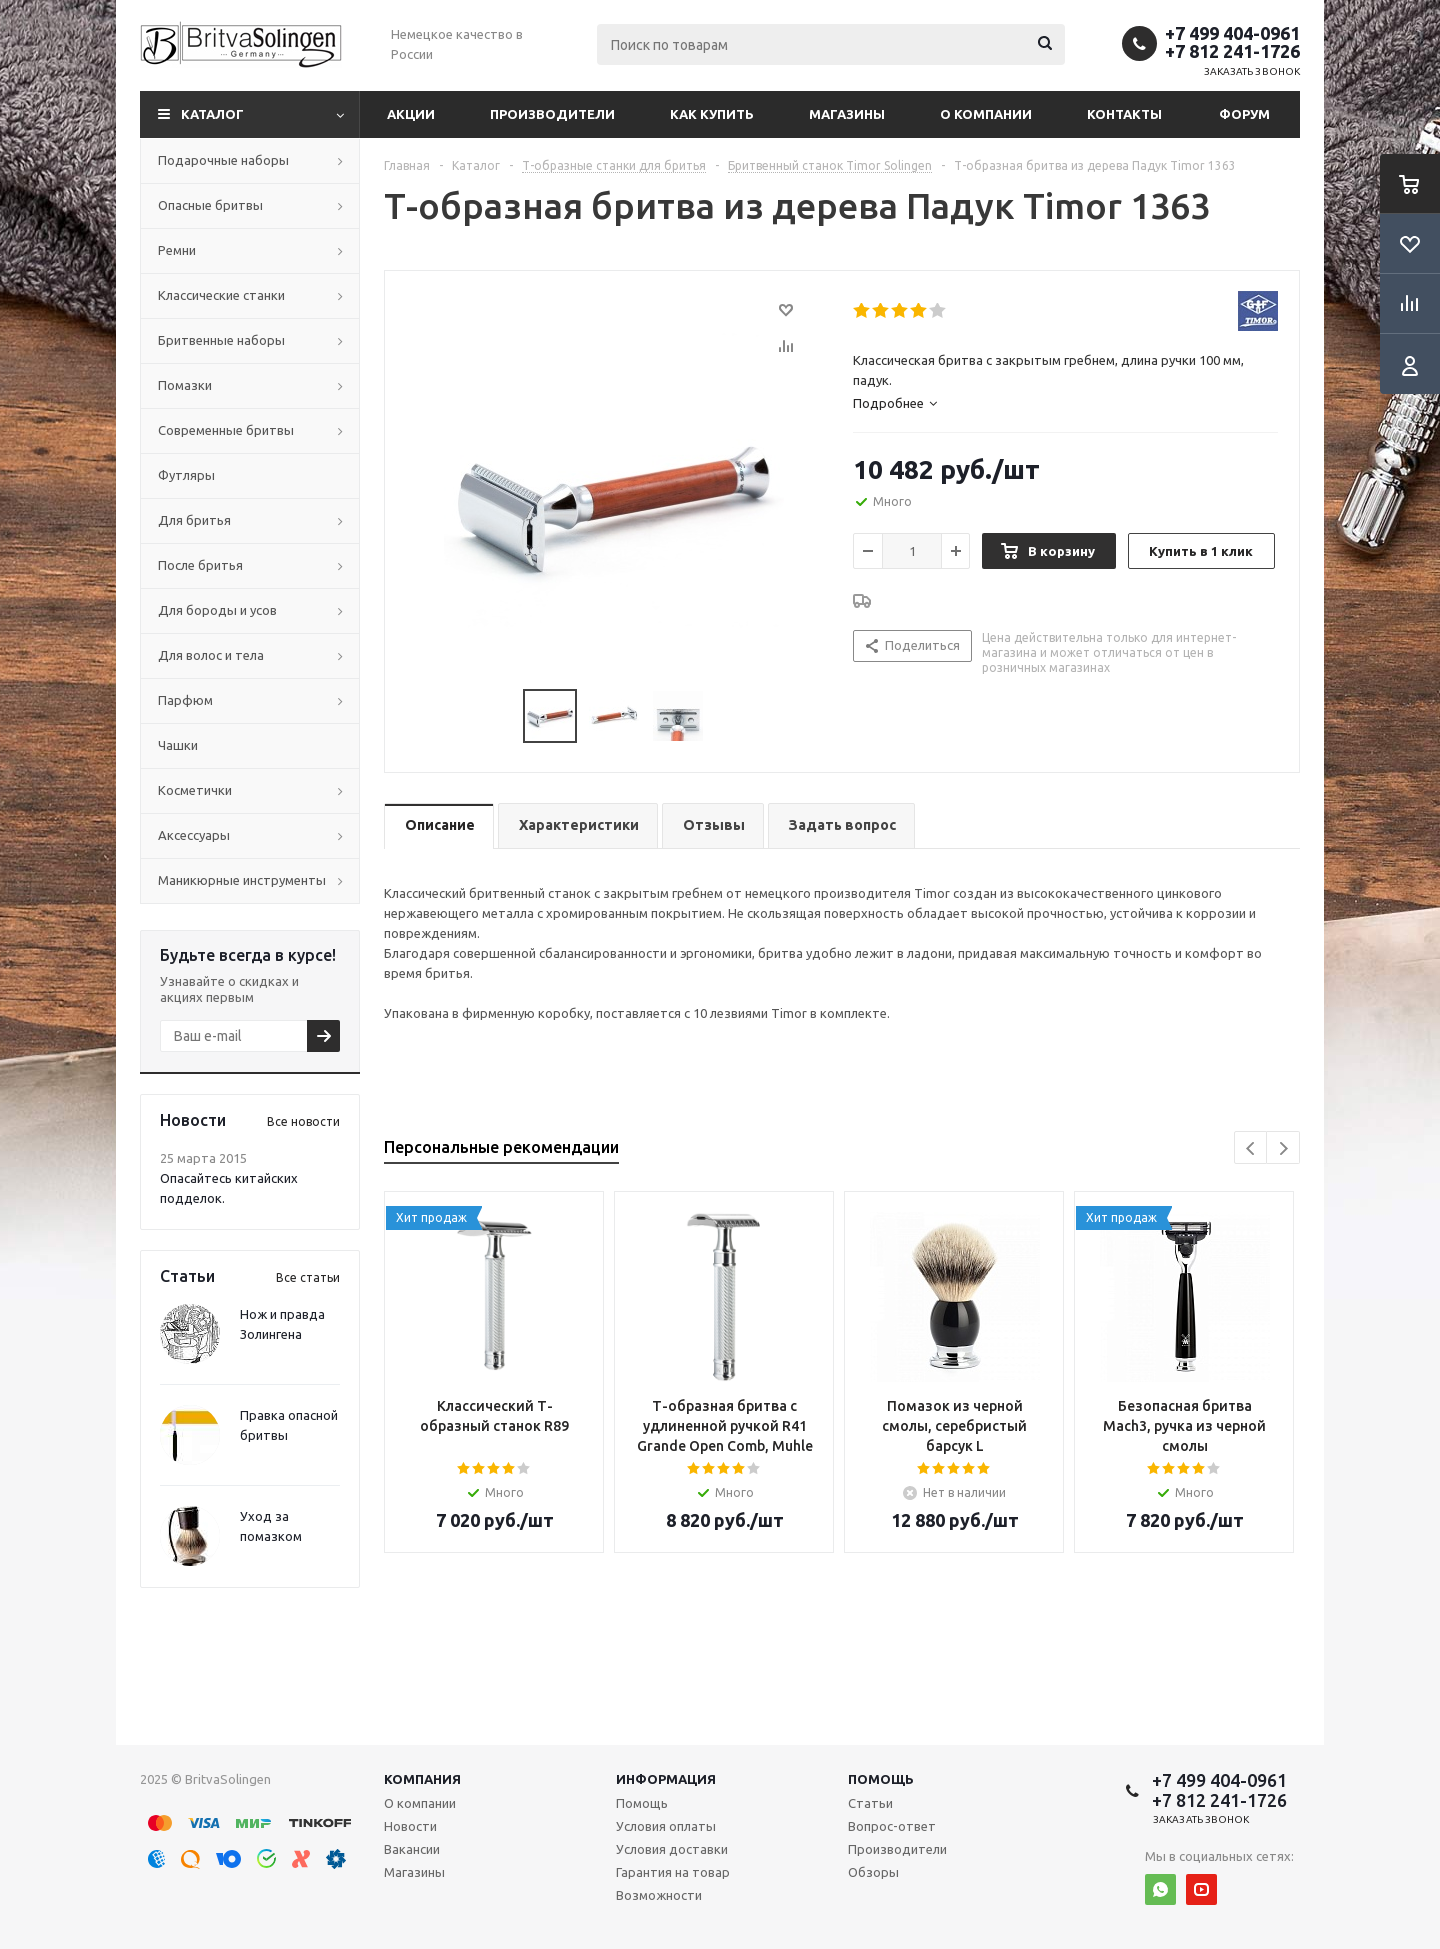 This screenshot has width=1440, height=1949. What do you see at coordinates (1251, 1148) in the screenshot?
I see `Previous` at bounding box center [1251, 1148].